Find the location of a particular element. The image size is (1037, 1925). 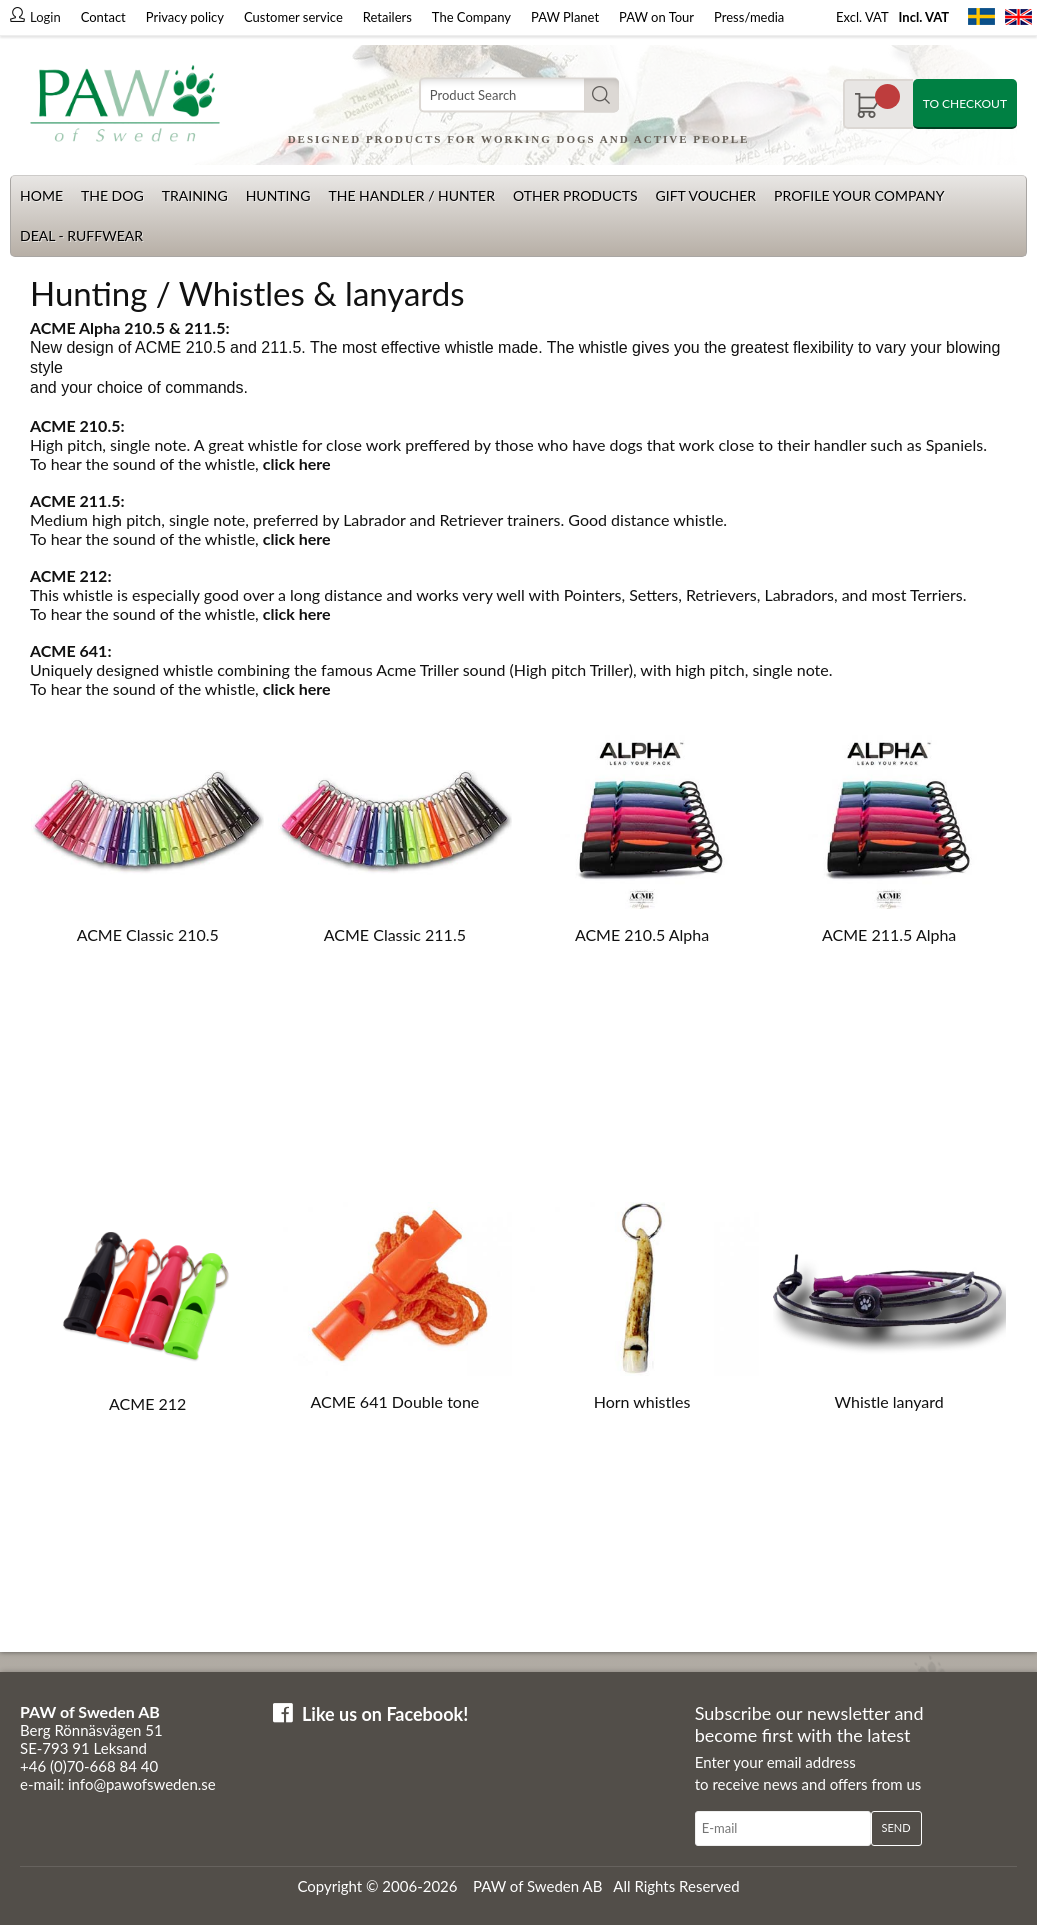

Horn whistles is located at coordinates (642, 1401).